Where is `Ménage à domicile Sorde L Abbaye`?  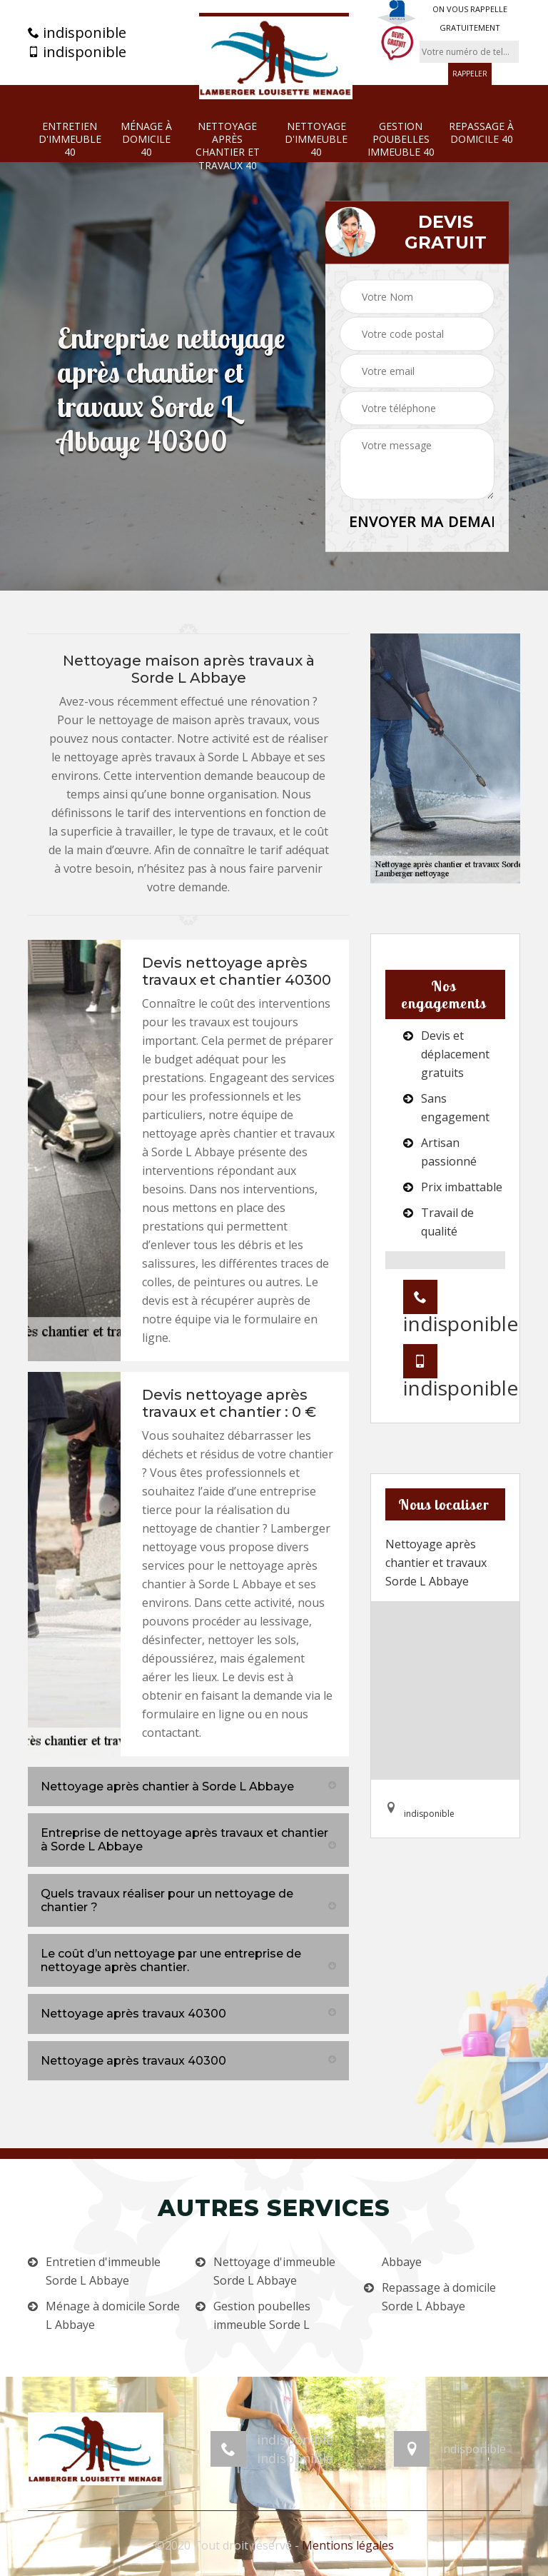 Ménage à domicile Sorde L Abbaye is located at coordinates (113, 2315).